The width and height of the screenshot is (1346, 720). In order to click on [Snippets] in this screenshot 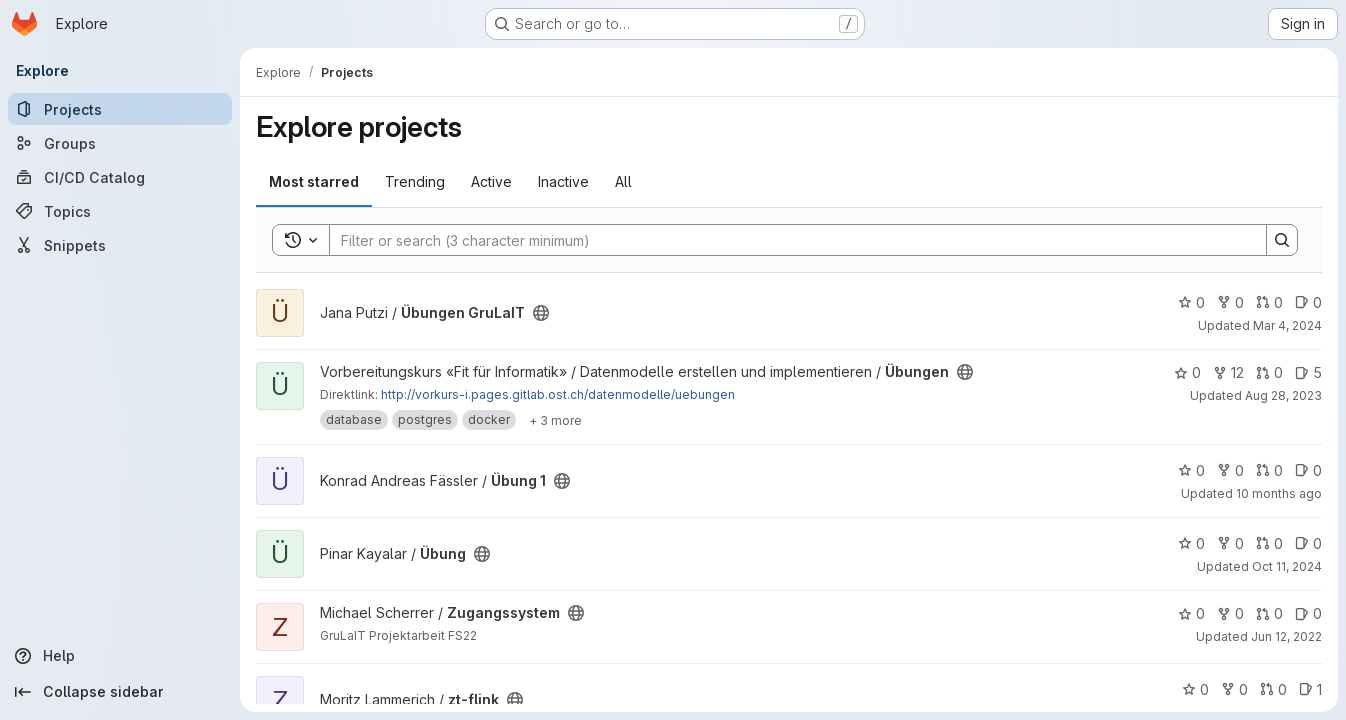, I will do `click(120, 245)`.